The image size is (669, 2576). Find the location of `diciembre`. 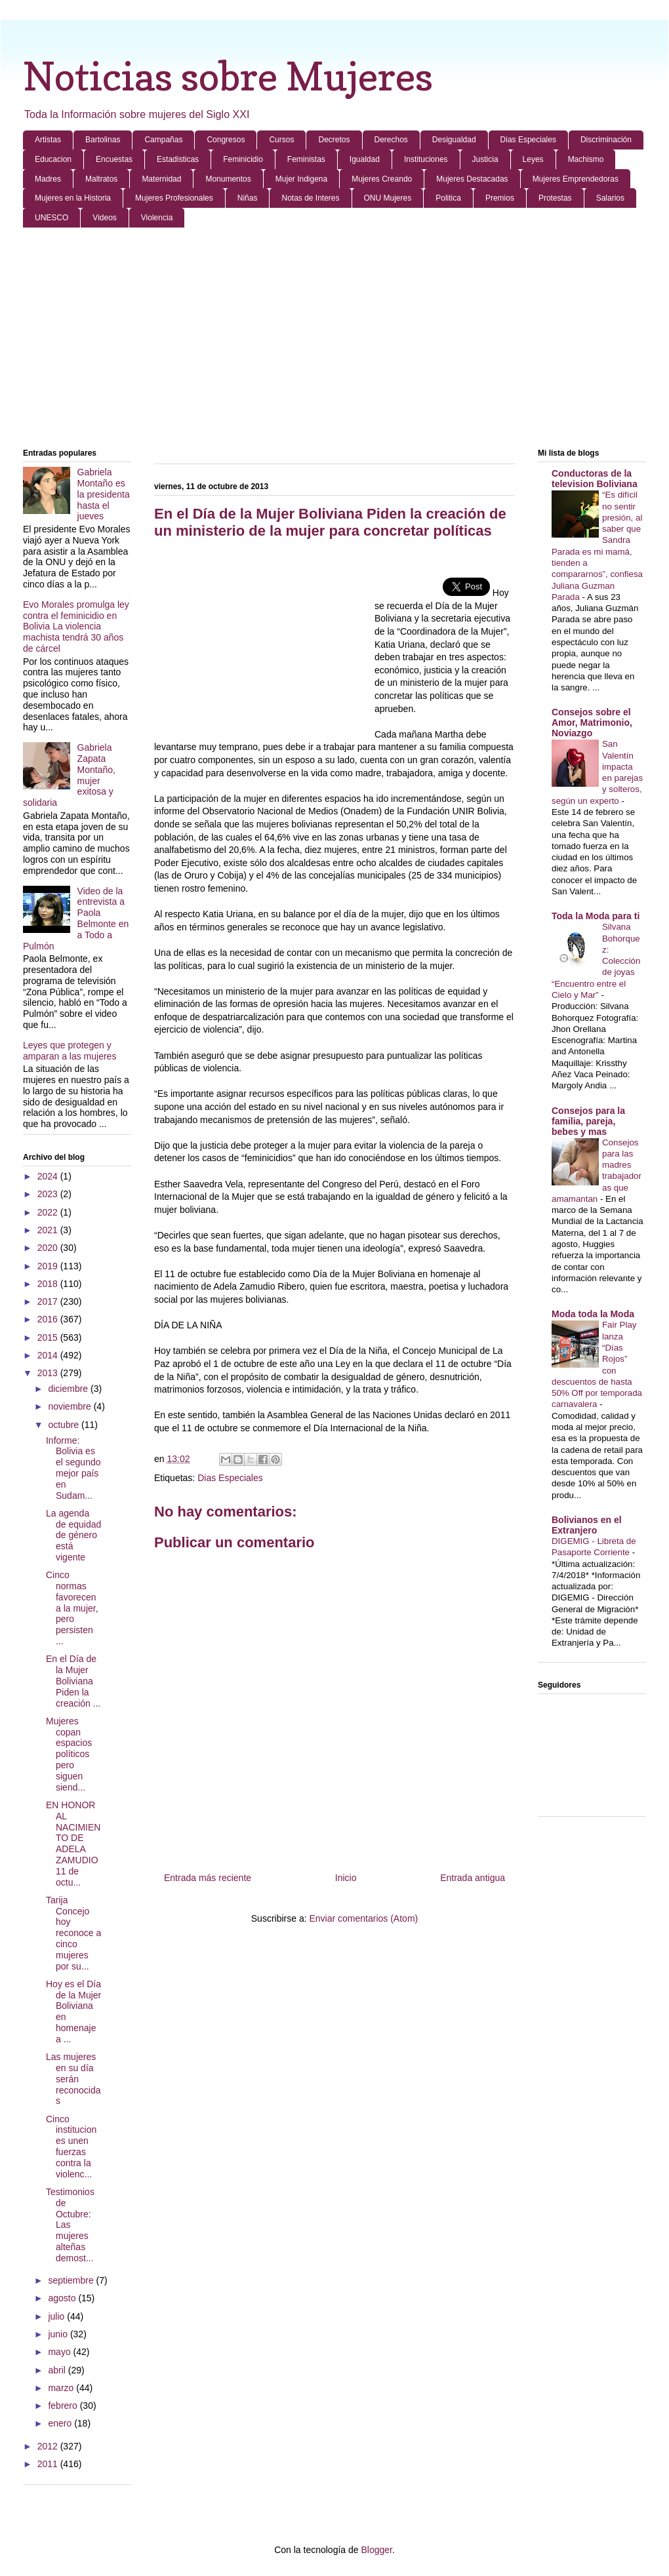

diciembre is located at coordinates (69, 1388).